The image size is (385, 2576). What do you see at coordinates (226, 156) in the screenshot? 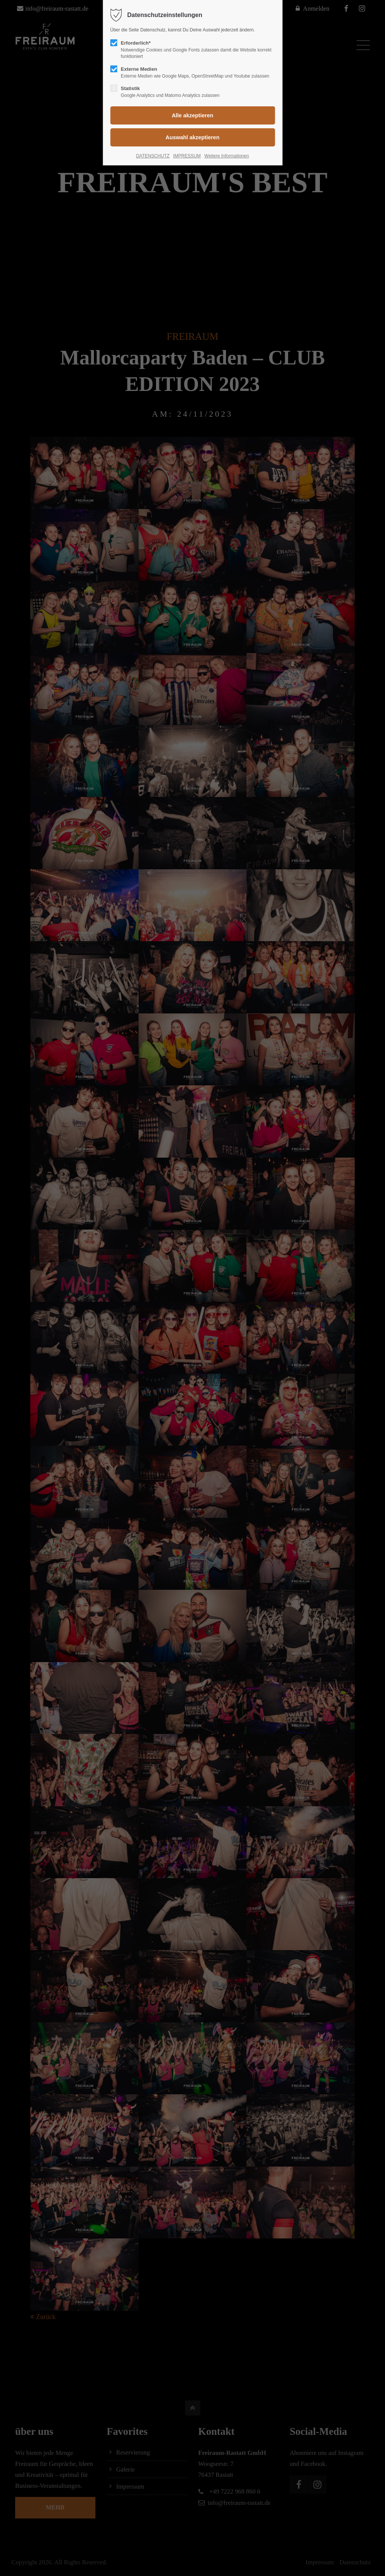
I see `Weitere Informationen` at bounding box center [226, 156].